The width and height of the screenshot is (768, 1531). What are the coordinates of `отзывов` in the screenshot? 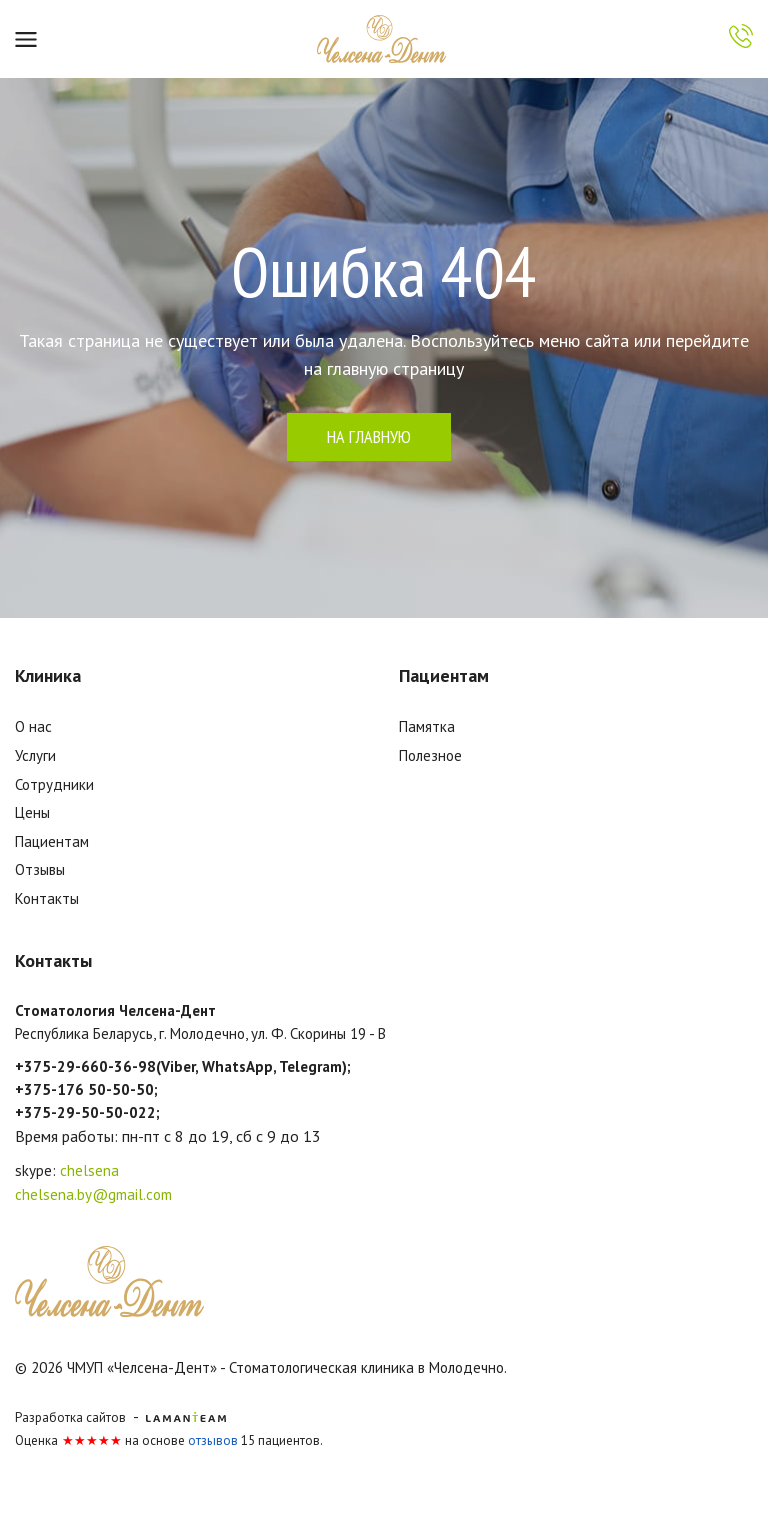 It's located at (213, 1440).